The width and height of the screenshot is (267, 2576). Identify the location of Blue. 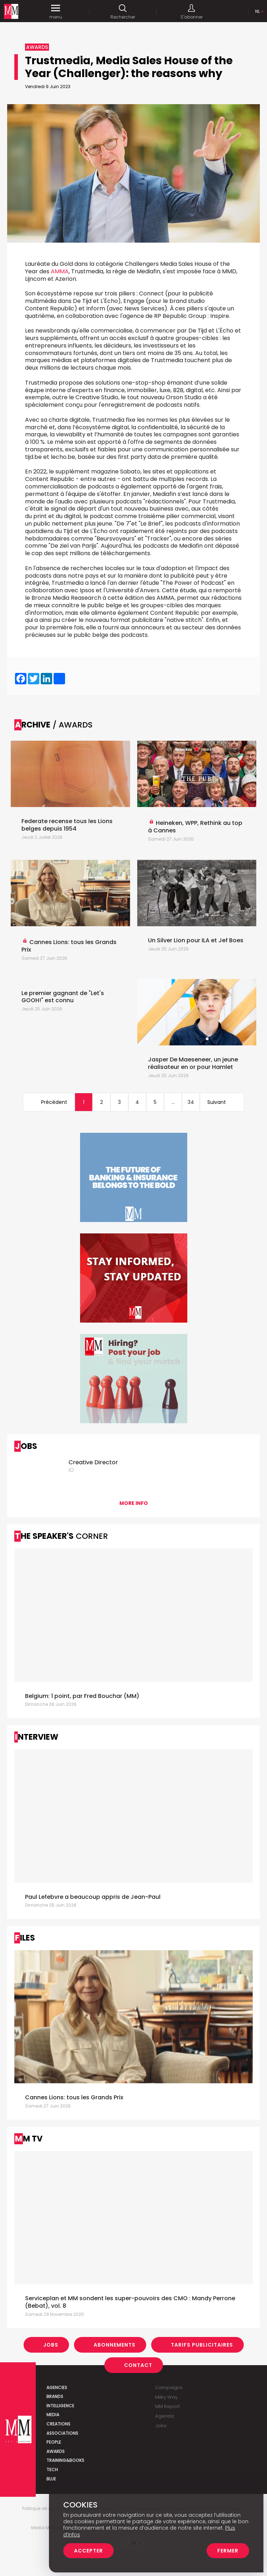
(51, 2479).